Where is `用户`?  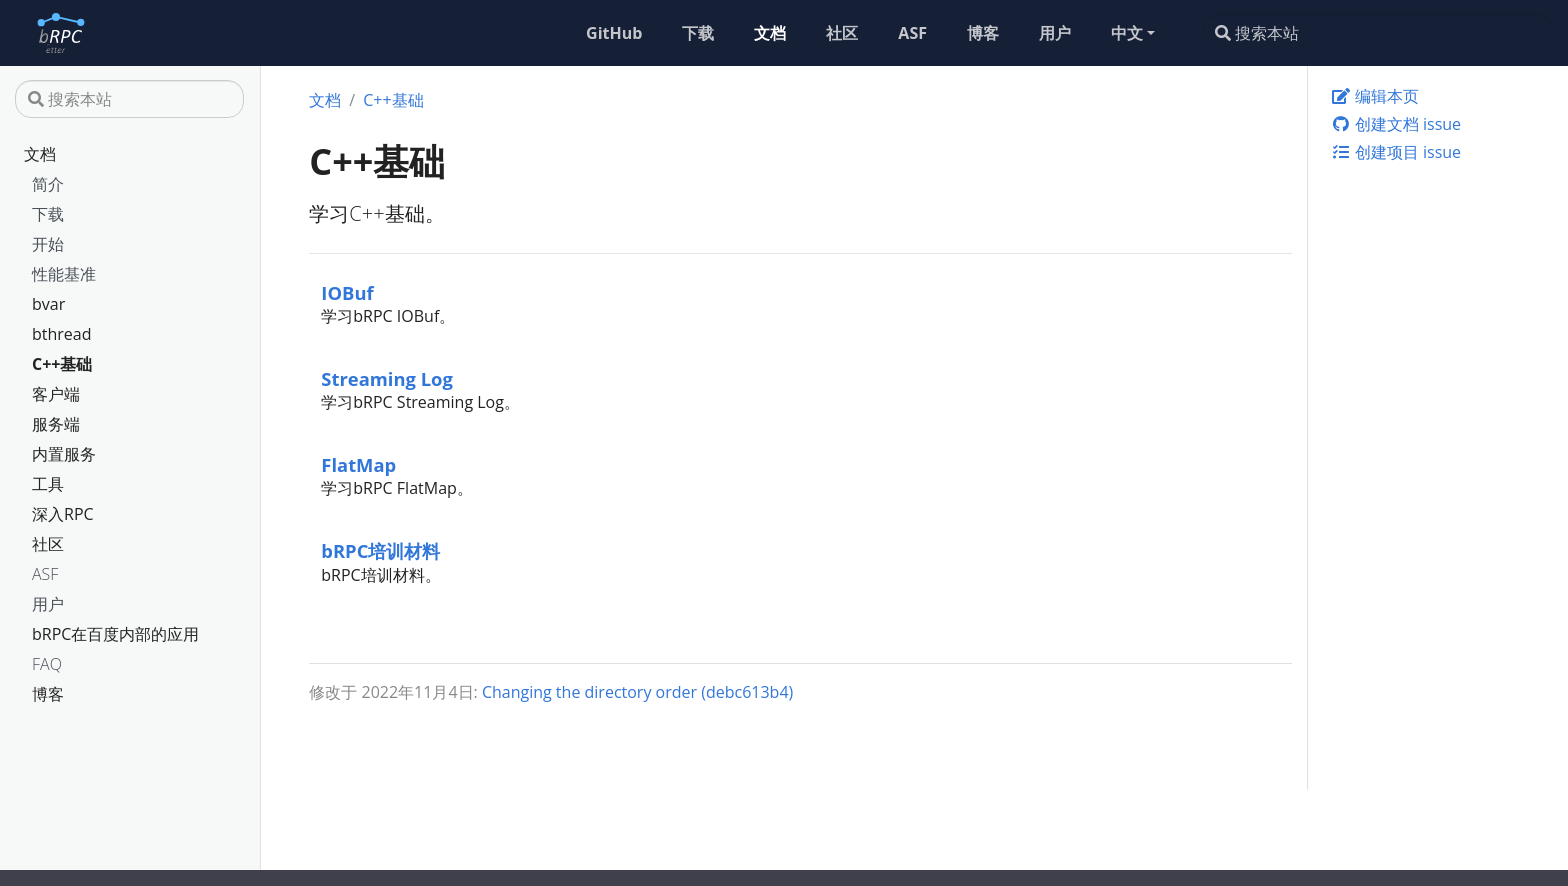 用户 is located at coordinates (48, 604).